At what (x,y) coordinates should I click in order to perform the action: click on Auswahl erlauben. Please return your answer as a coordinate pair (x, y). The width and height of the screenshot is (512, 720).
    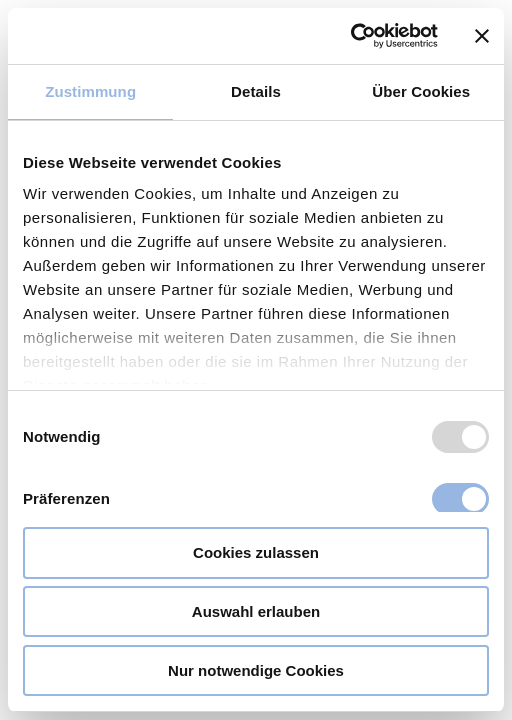
    Looking at the image, I should click on (256, 611).